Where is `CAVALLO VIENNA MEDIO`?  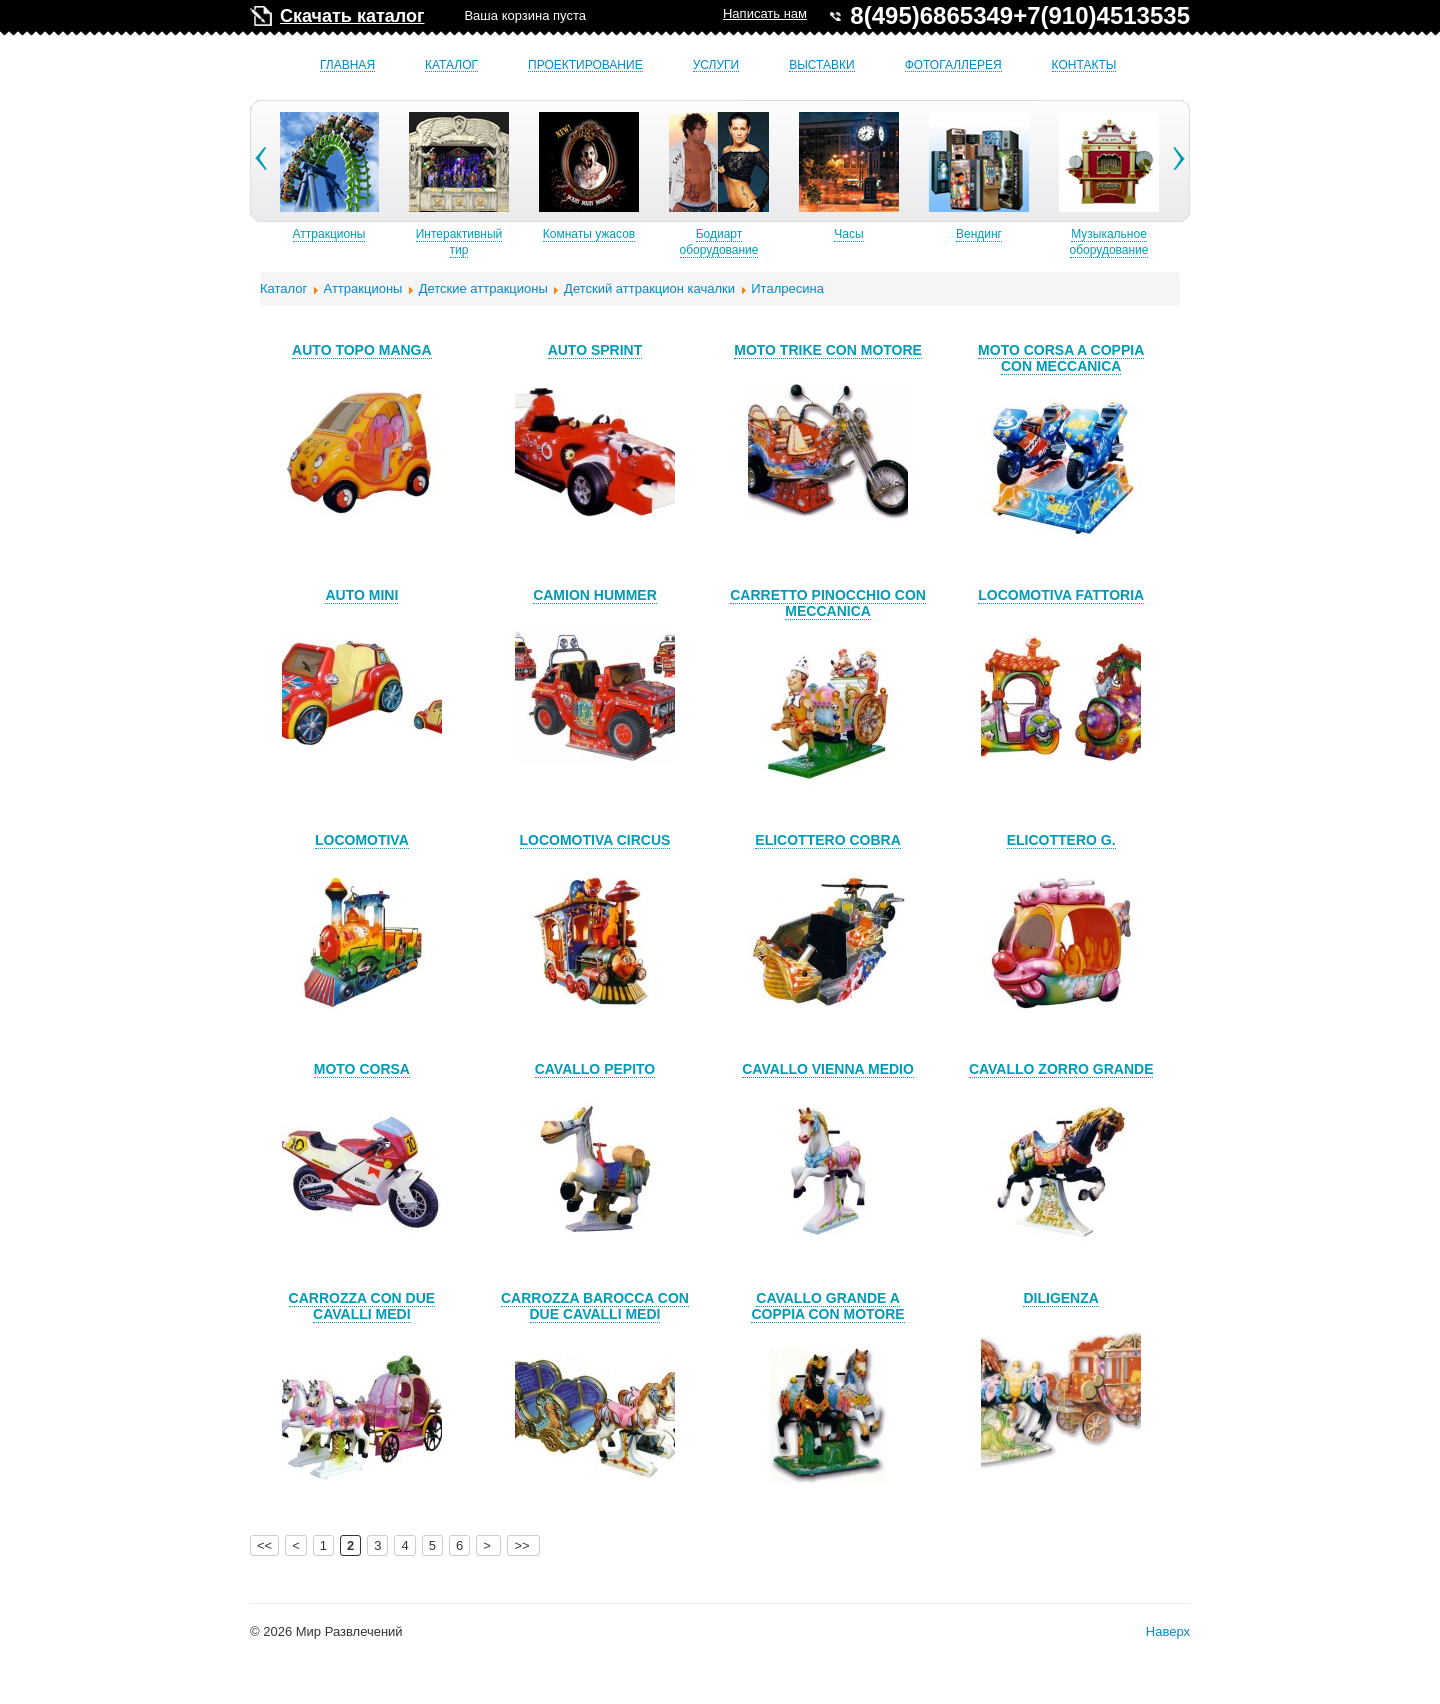
CAVALLO VIENNA MEDIO is located at coordinates (828, 1069).